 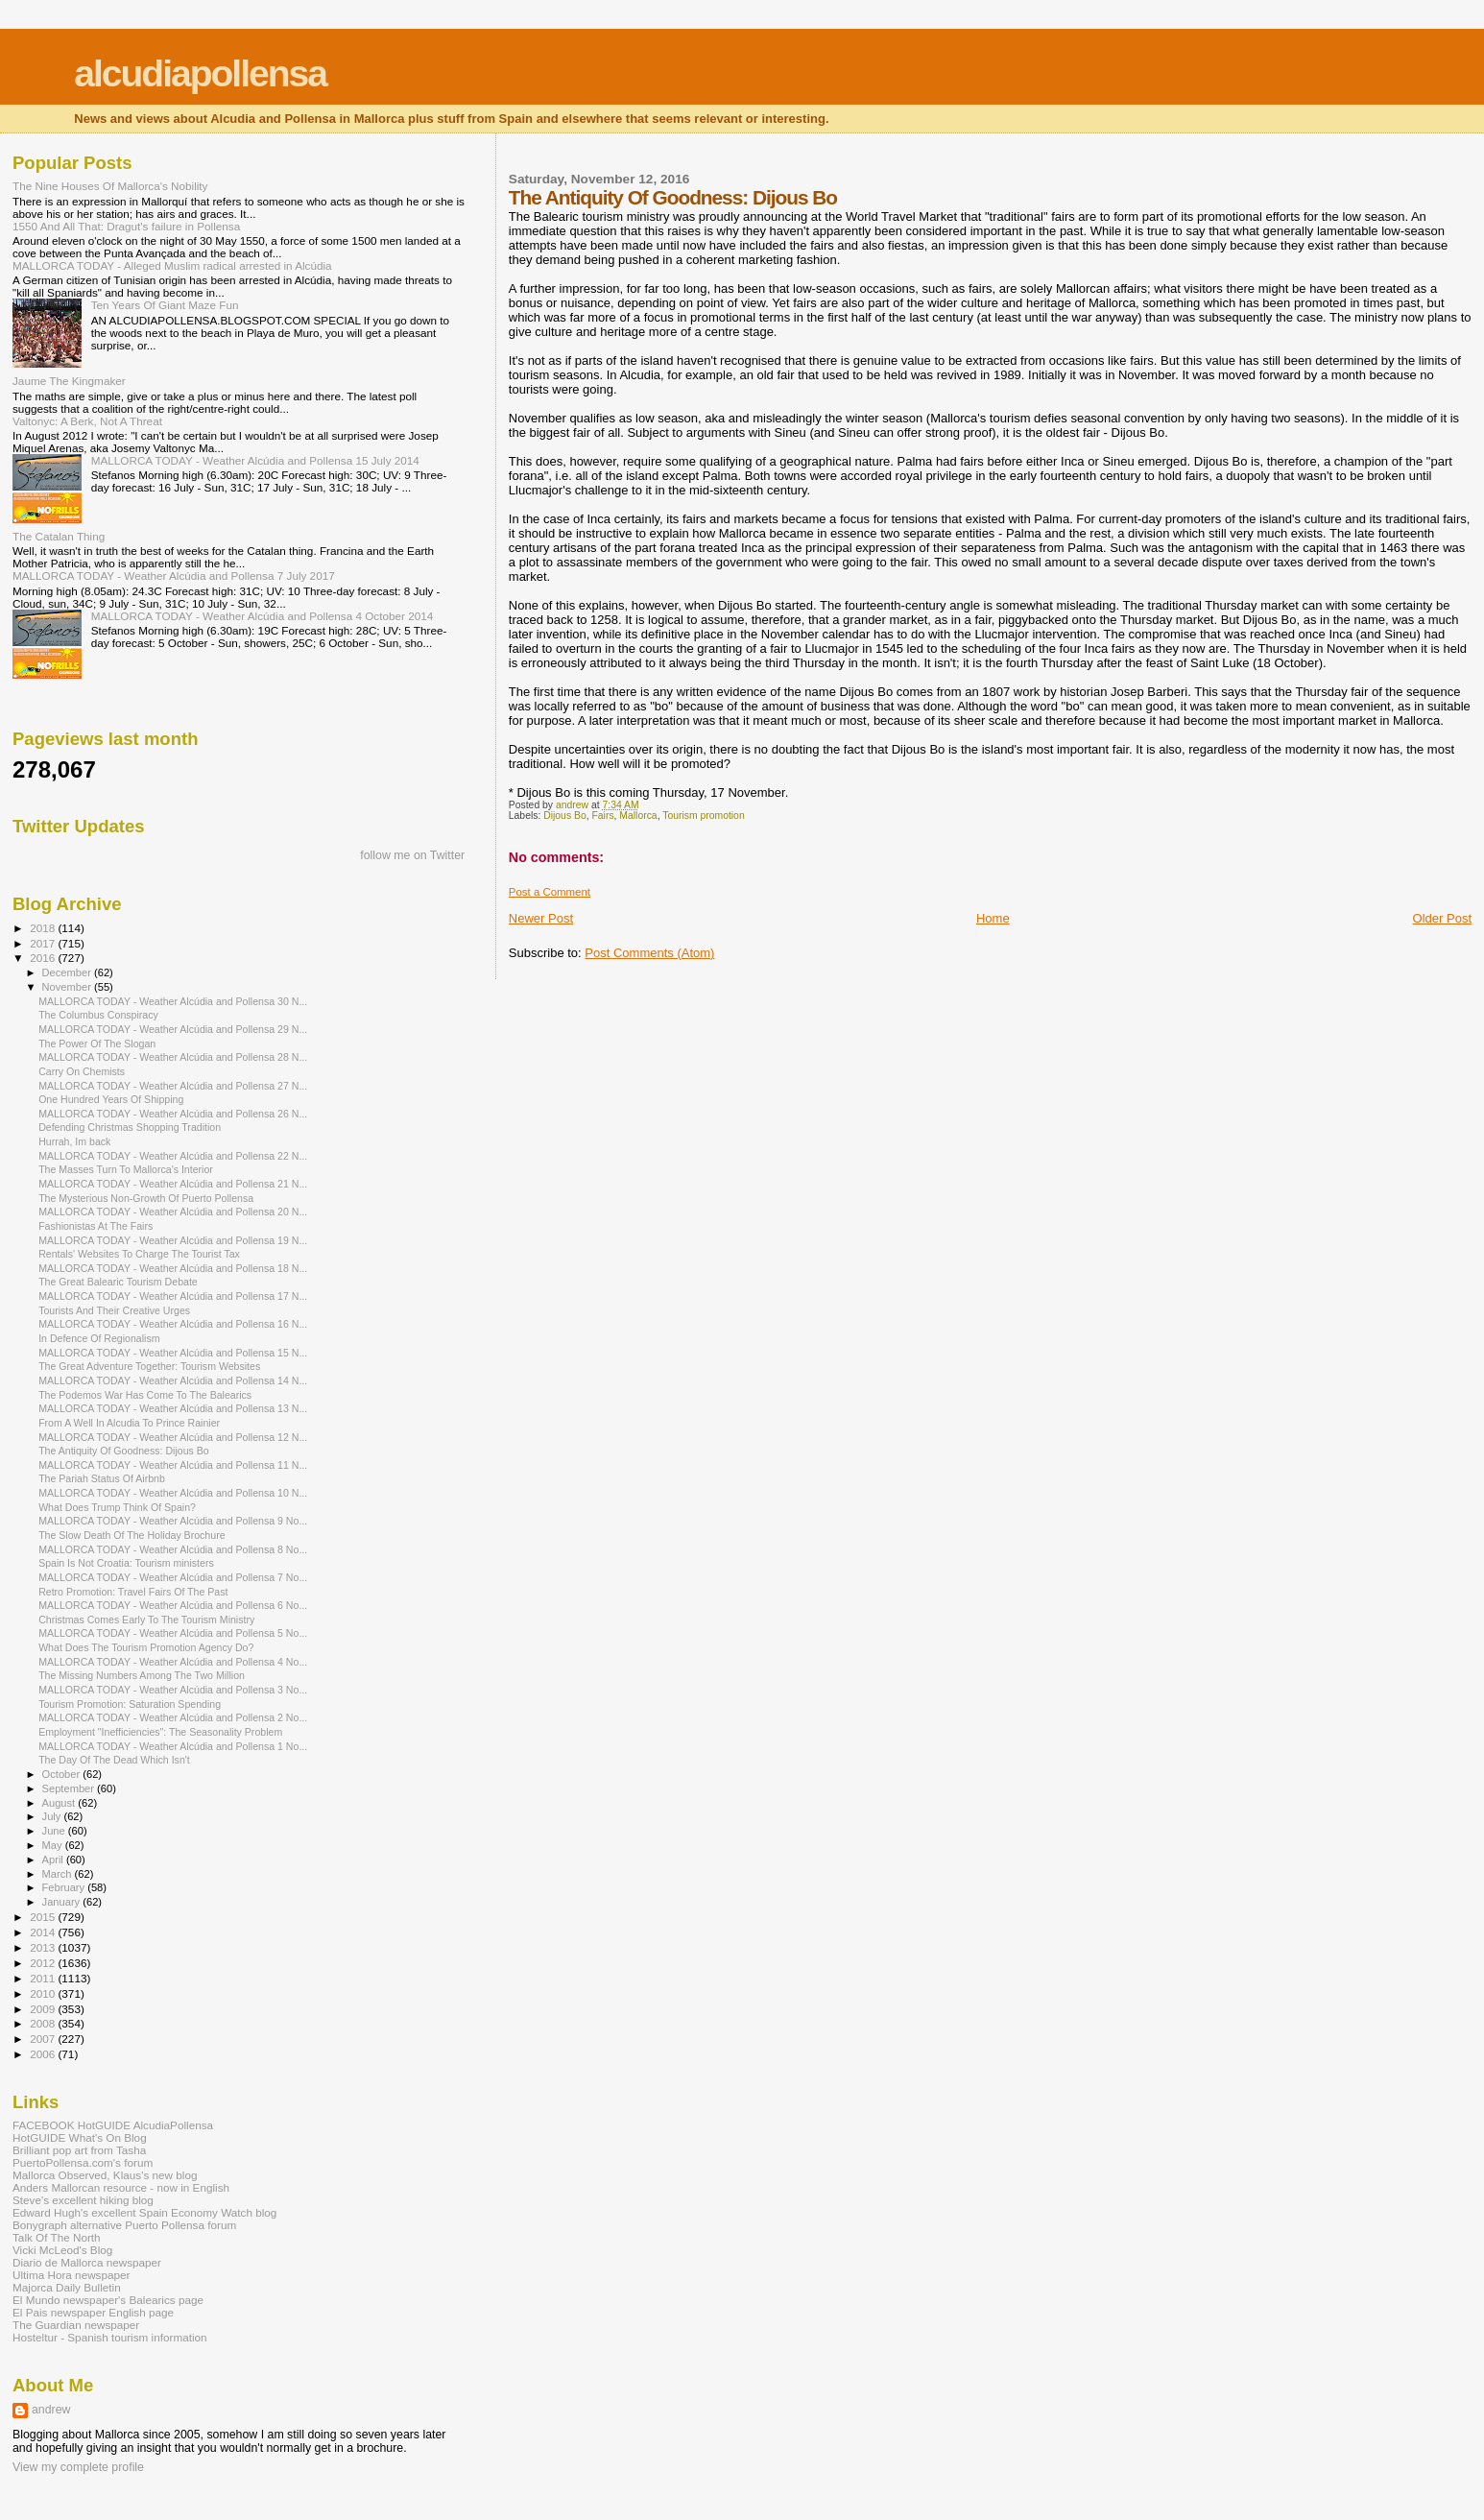 I want to click on MALLORCA TODAY - Weather Alcúdia and Pollensa 4 No..., so click(x=172, y=1662).